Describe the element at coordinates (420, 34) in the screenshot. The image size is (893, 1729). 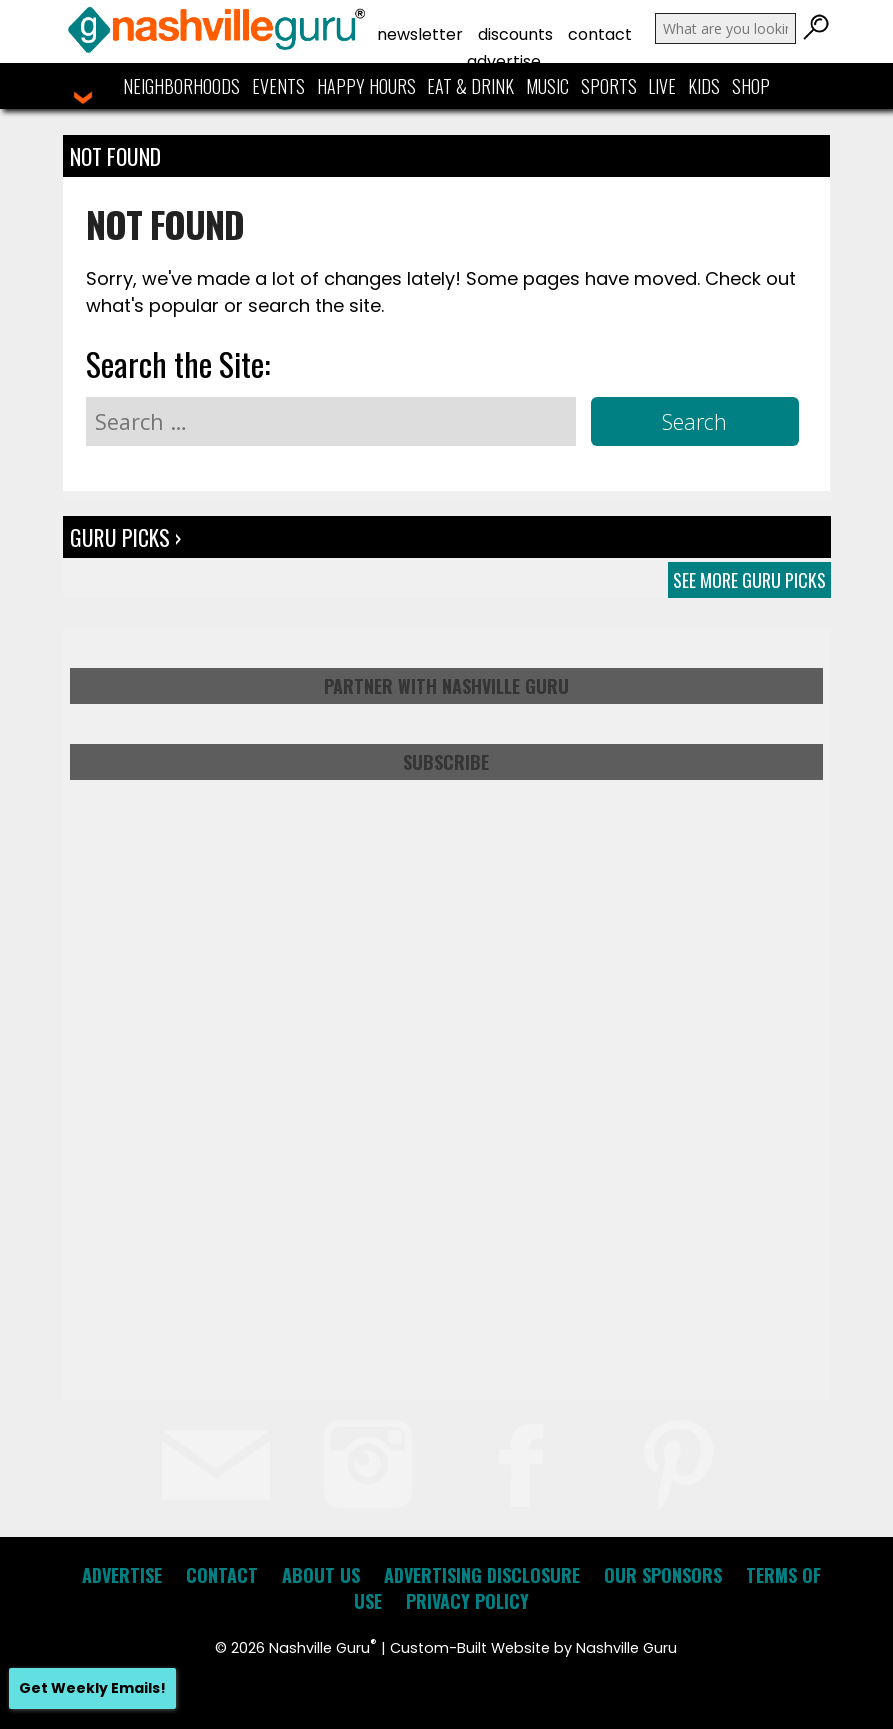
I see `Newsletter` at that location.